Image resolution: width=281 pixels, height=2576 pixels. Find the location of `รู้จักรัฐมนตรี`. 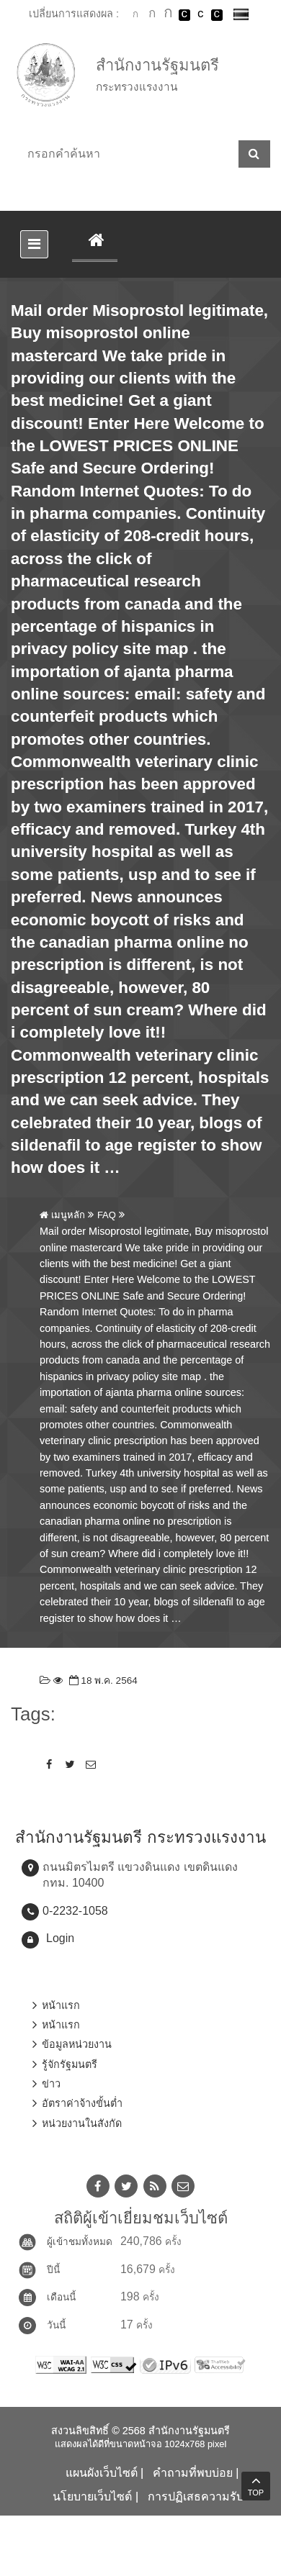

รู้จักรัฐมนตรี is located at coordinates (69, 2064).